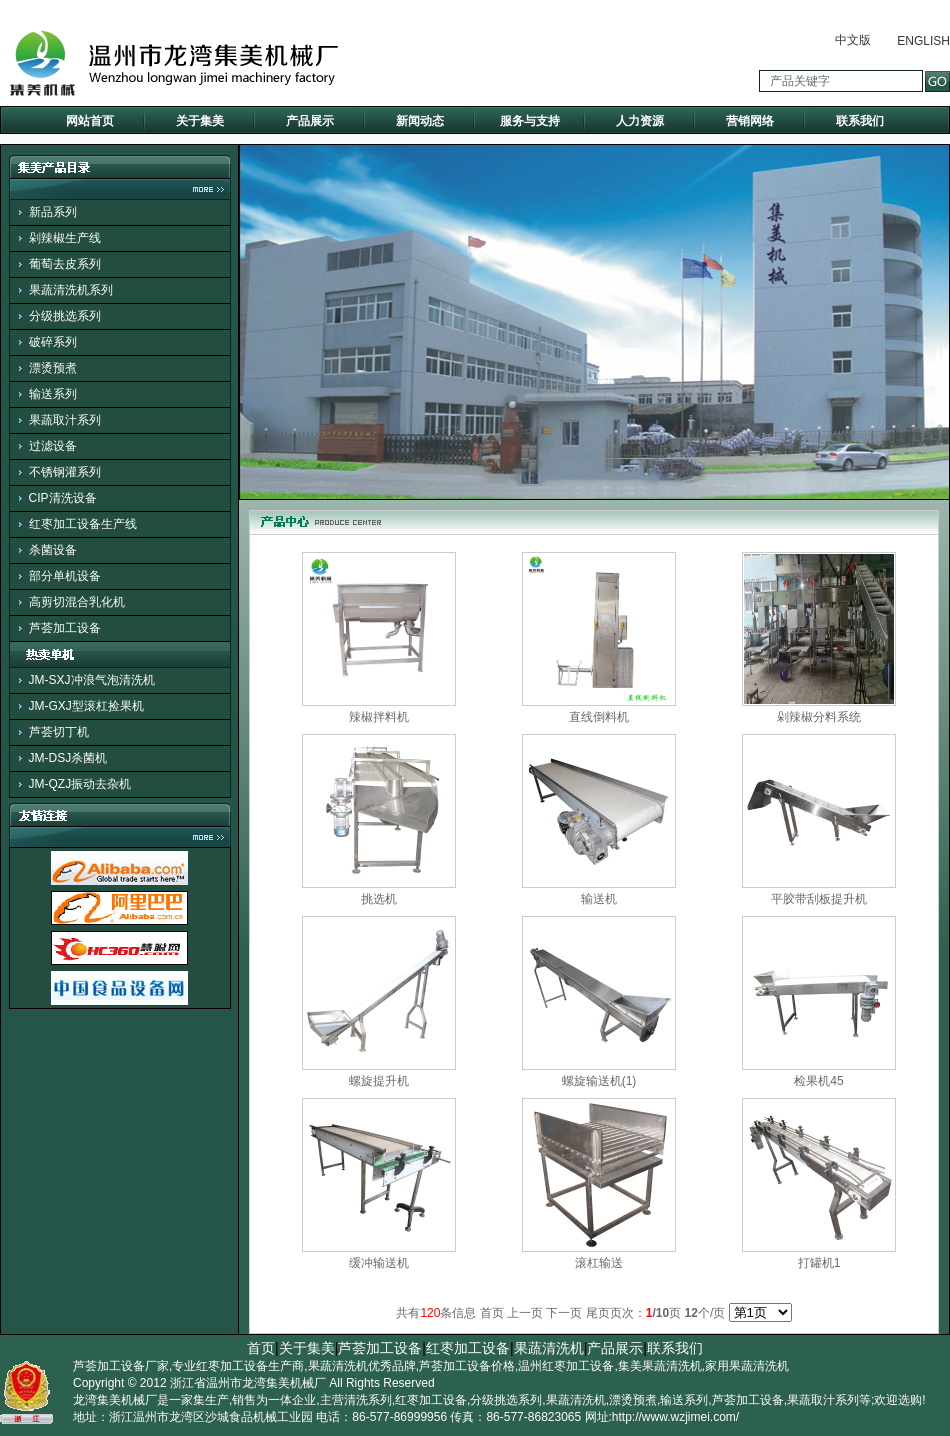  Describe the element at coordinates (65, 420) in the screenshot. I see `果蔬取汁系列` at that location.